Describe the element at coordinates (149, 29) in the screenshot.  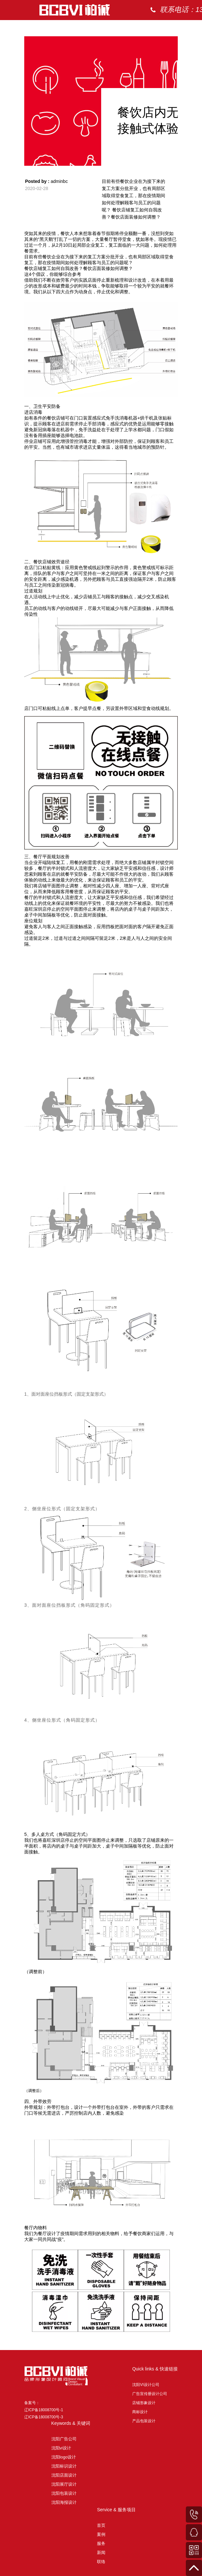
I see `首页` at that location.